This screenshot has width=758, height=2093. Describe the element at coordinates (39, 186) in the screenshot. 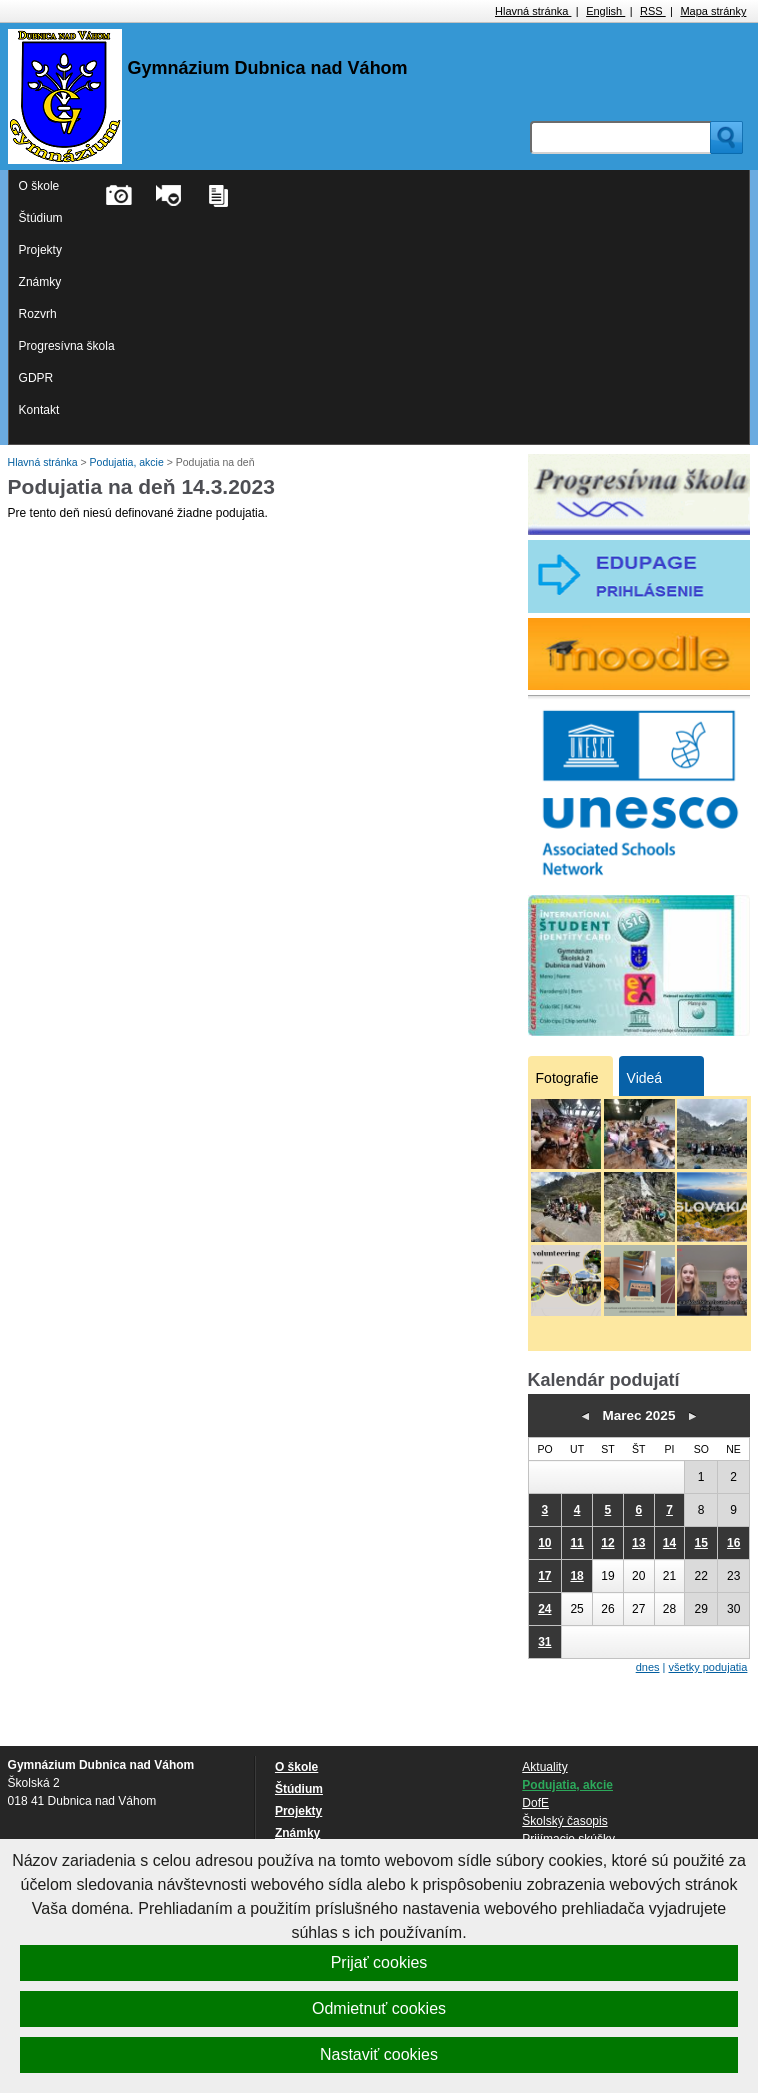

I see `O škole` at that location.